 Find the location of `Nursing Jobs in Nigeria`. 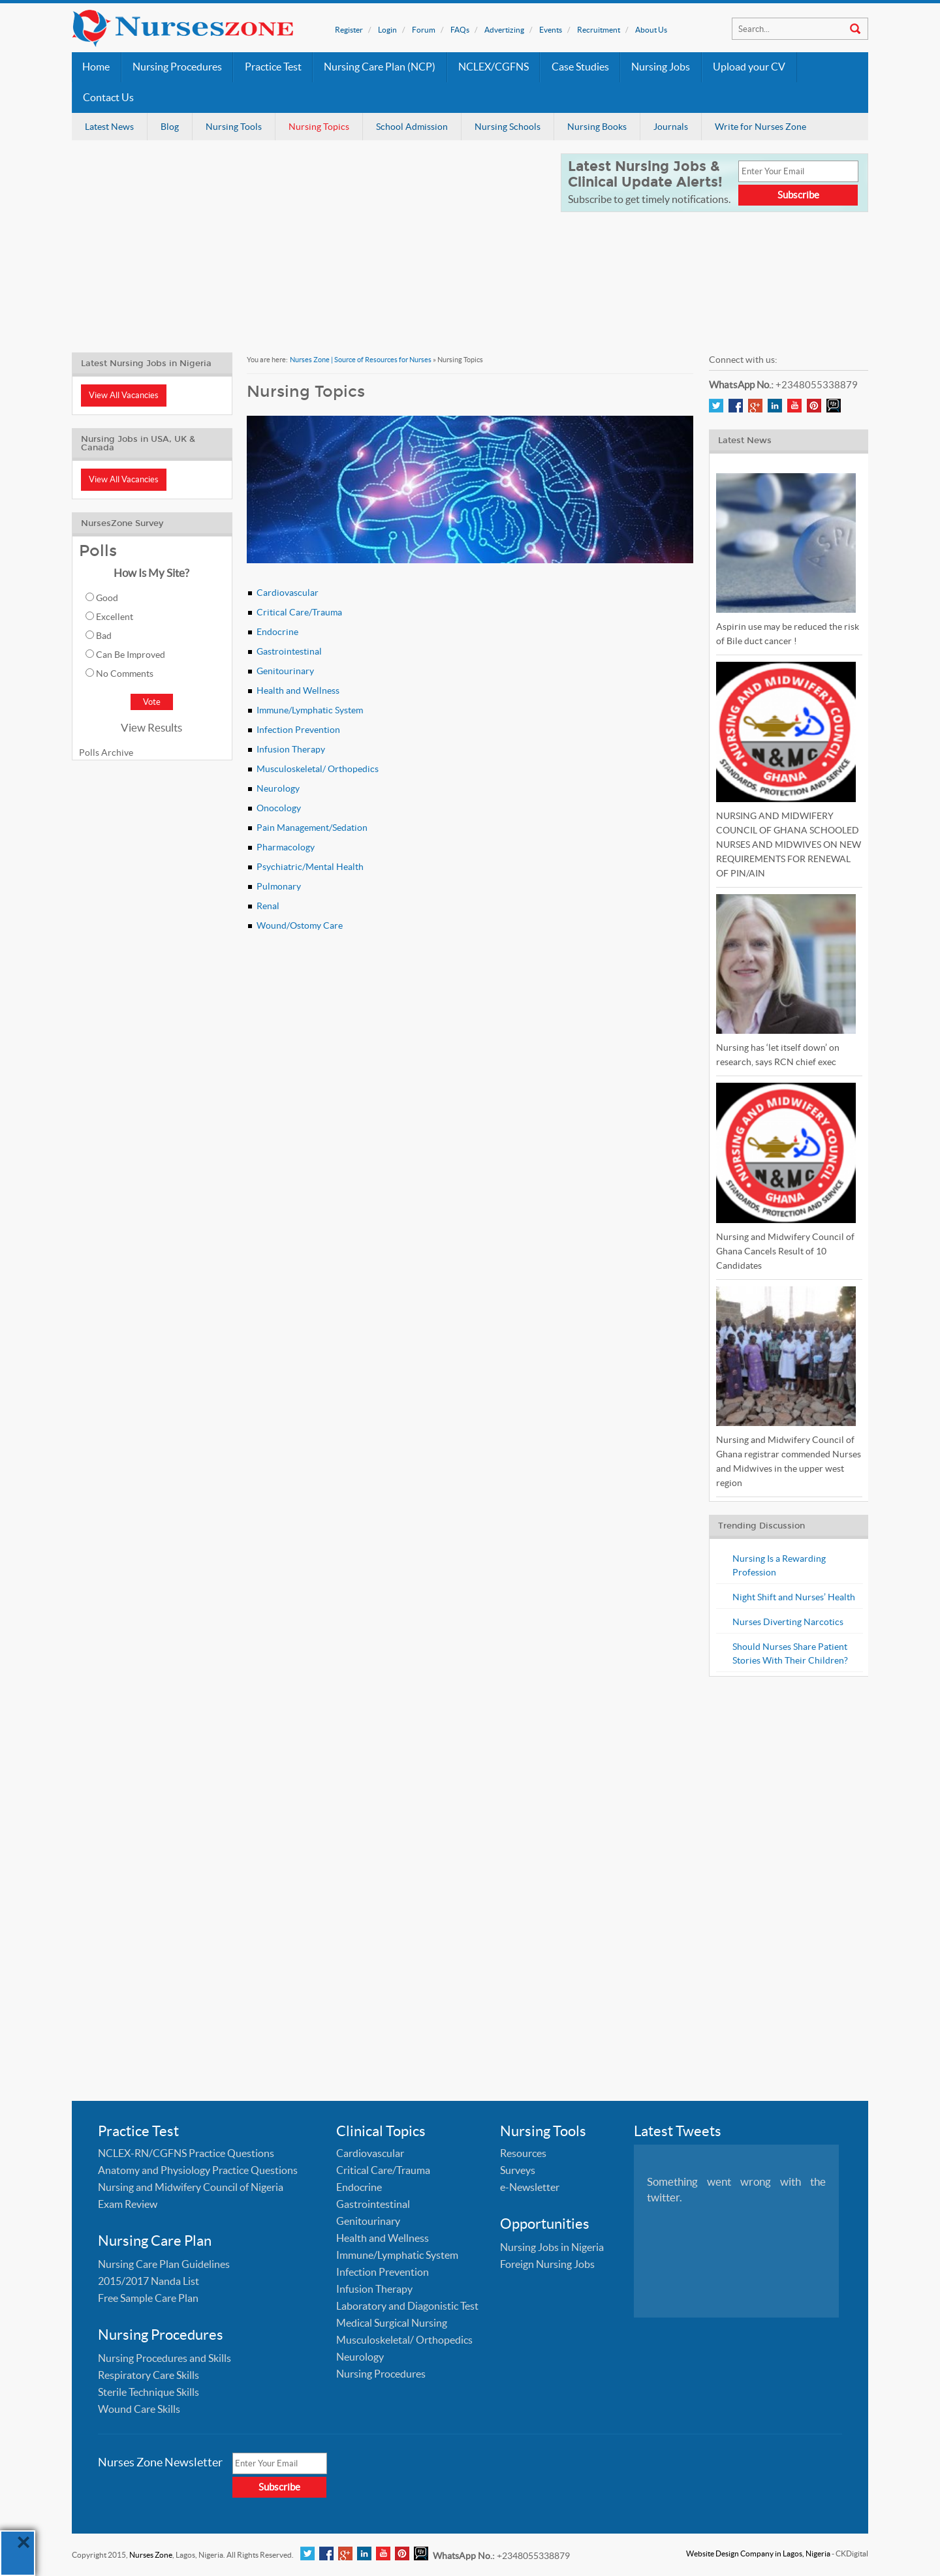

Nursing Jobs in Nigeria is located at coordinates (552, 2247).